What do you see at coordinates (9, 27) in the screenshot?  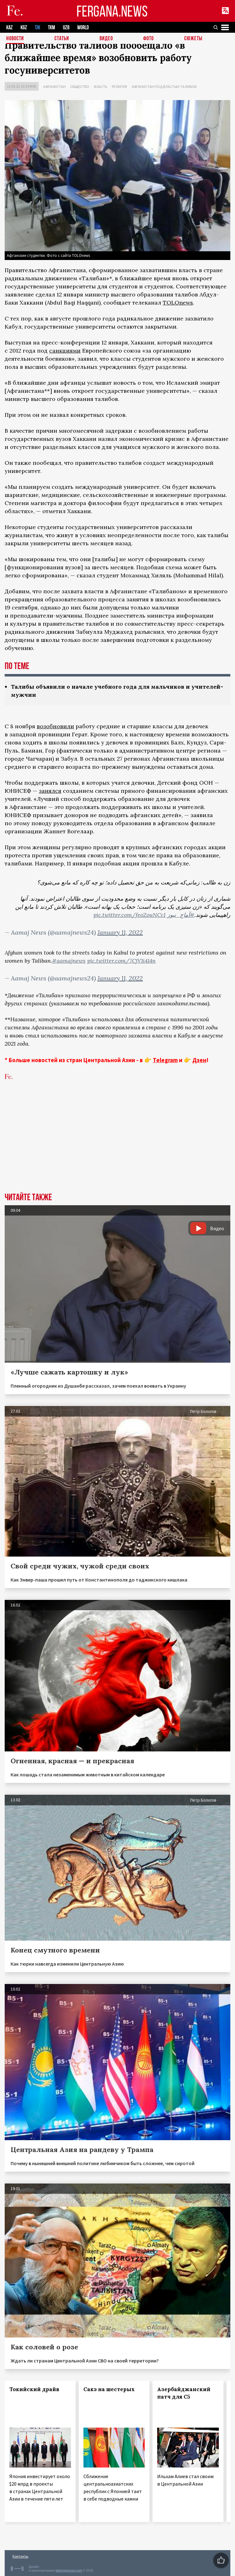 I see `KAZ` at bounding box center [9, 27].